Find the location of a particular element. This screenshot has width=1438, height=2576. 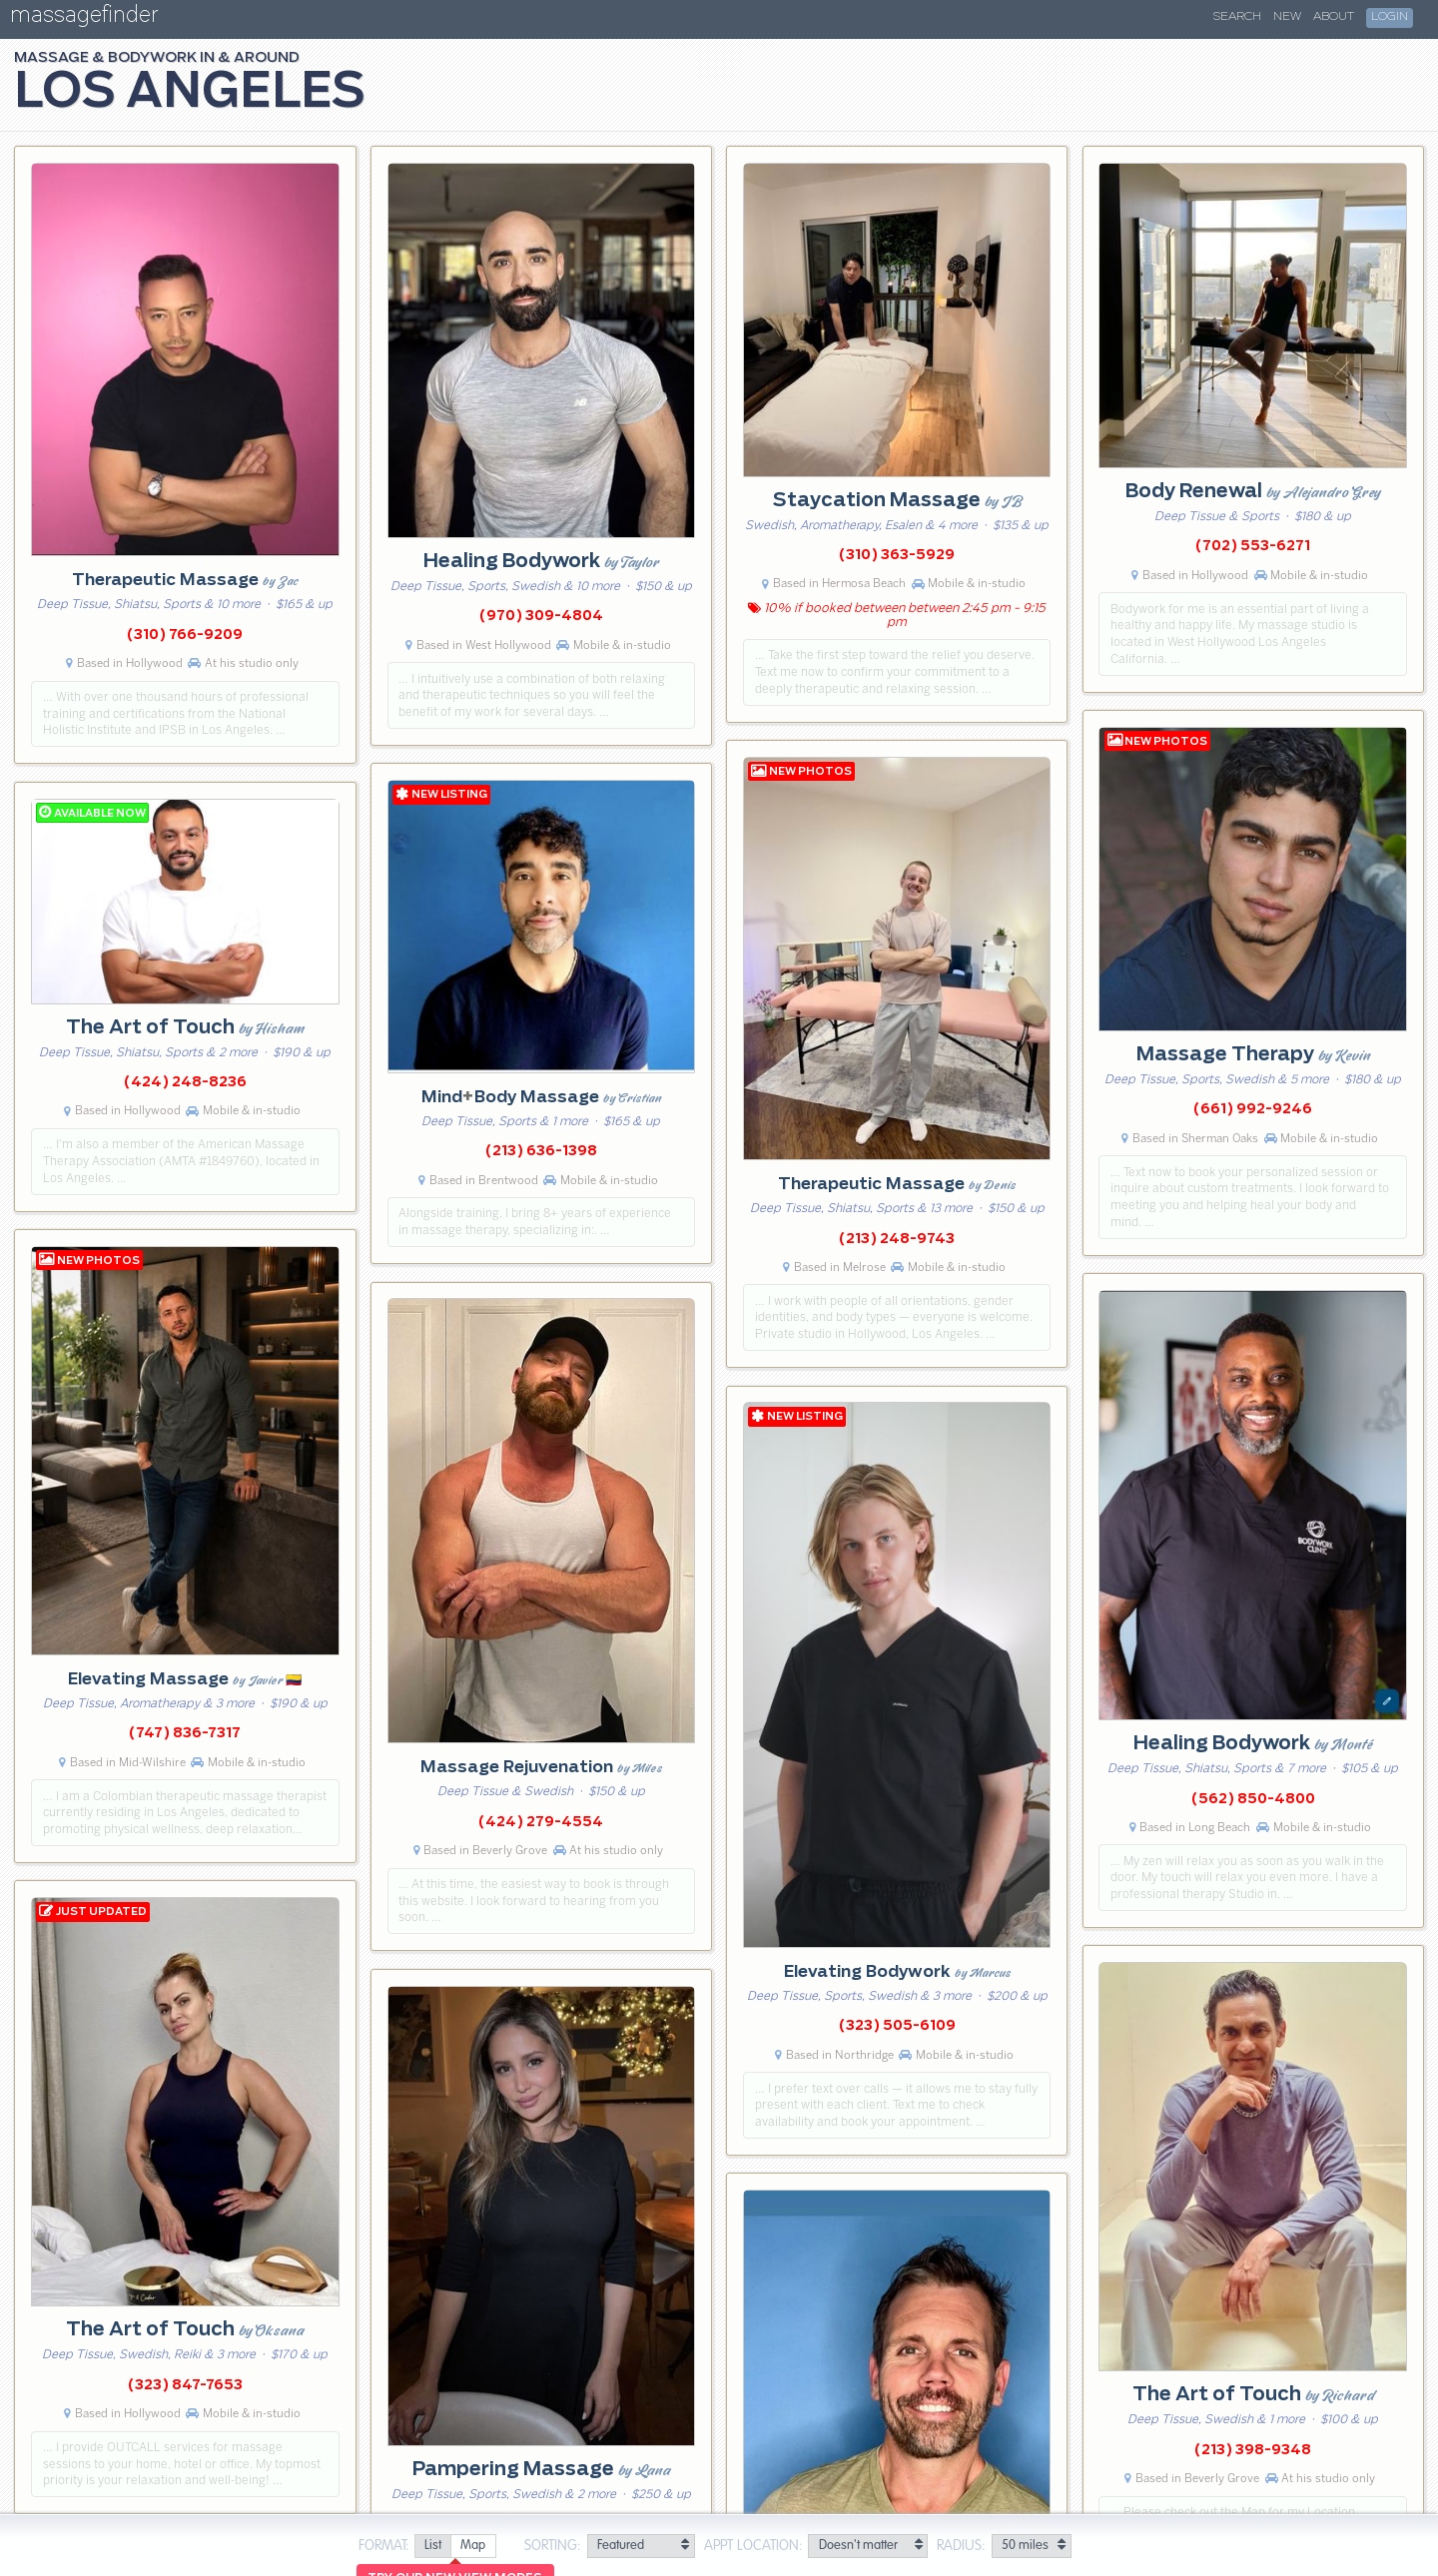

Sorting: is located at coordinates (552, 2546).